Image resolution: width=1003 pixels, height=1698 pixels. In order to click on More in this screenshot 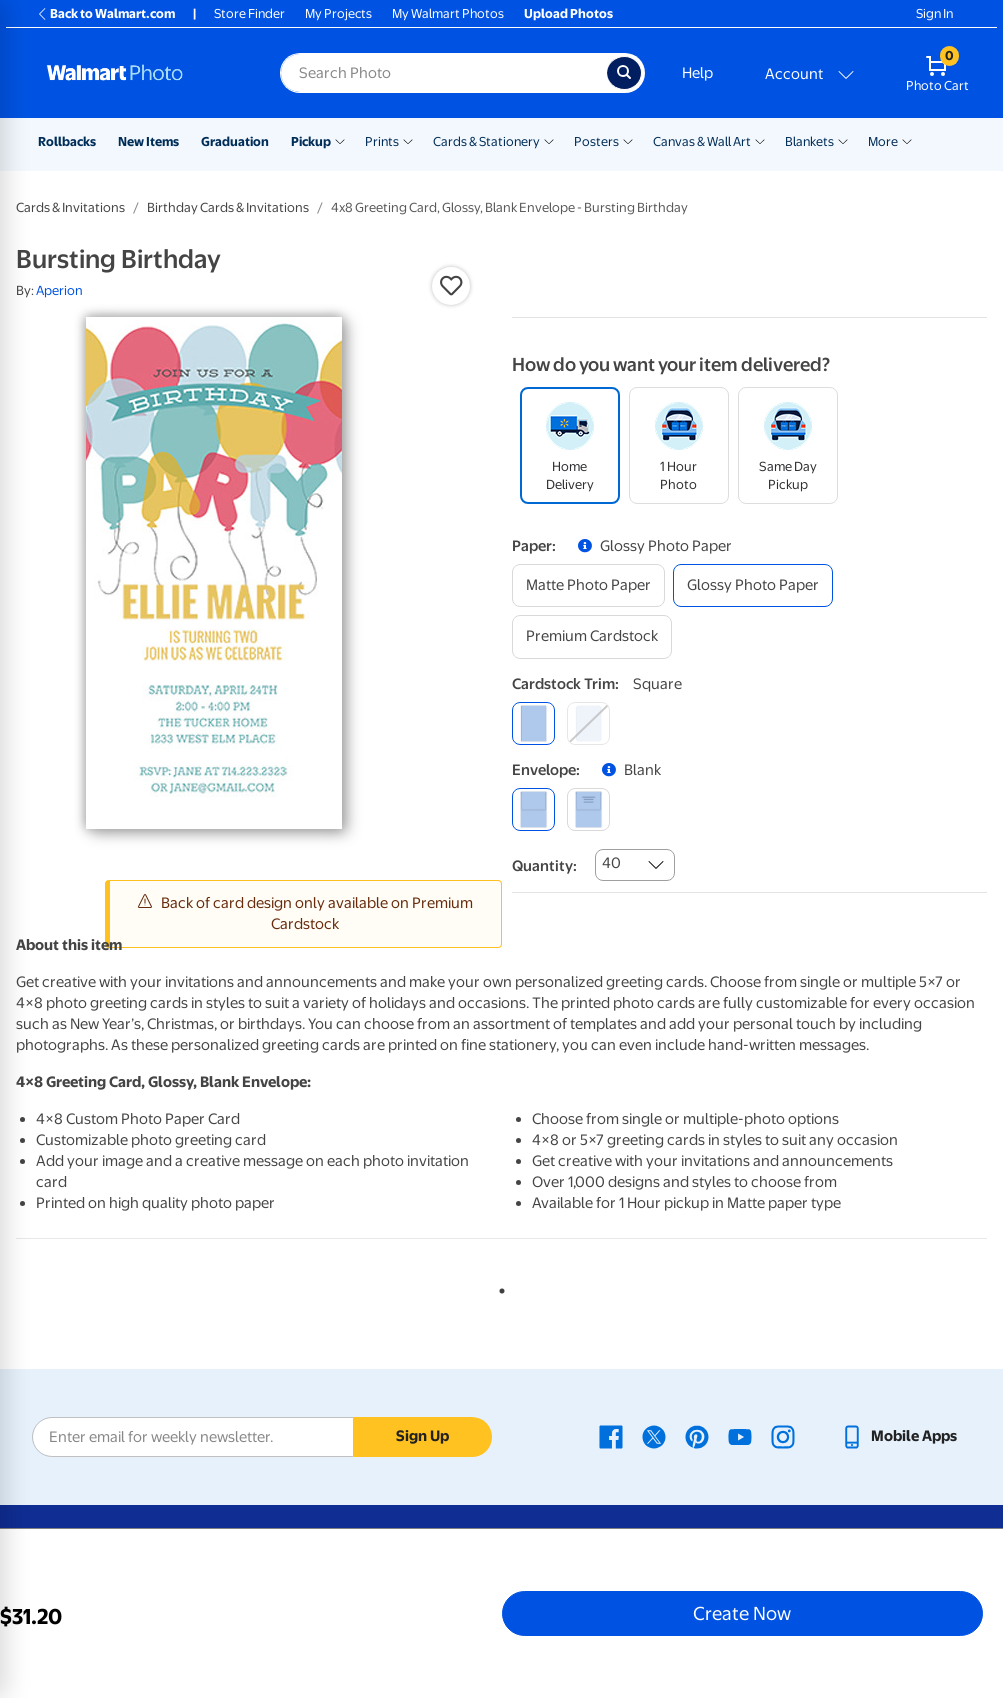, I will do `click(883, 141)`.